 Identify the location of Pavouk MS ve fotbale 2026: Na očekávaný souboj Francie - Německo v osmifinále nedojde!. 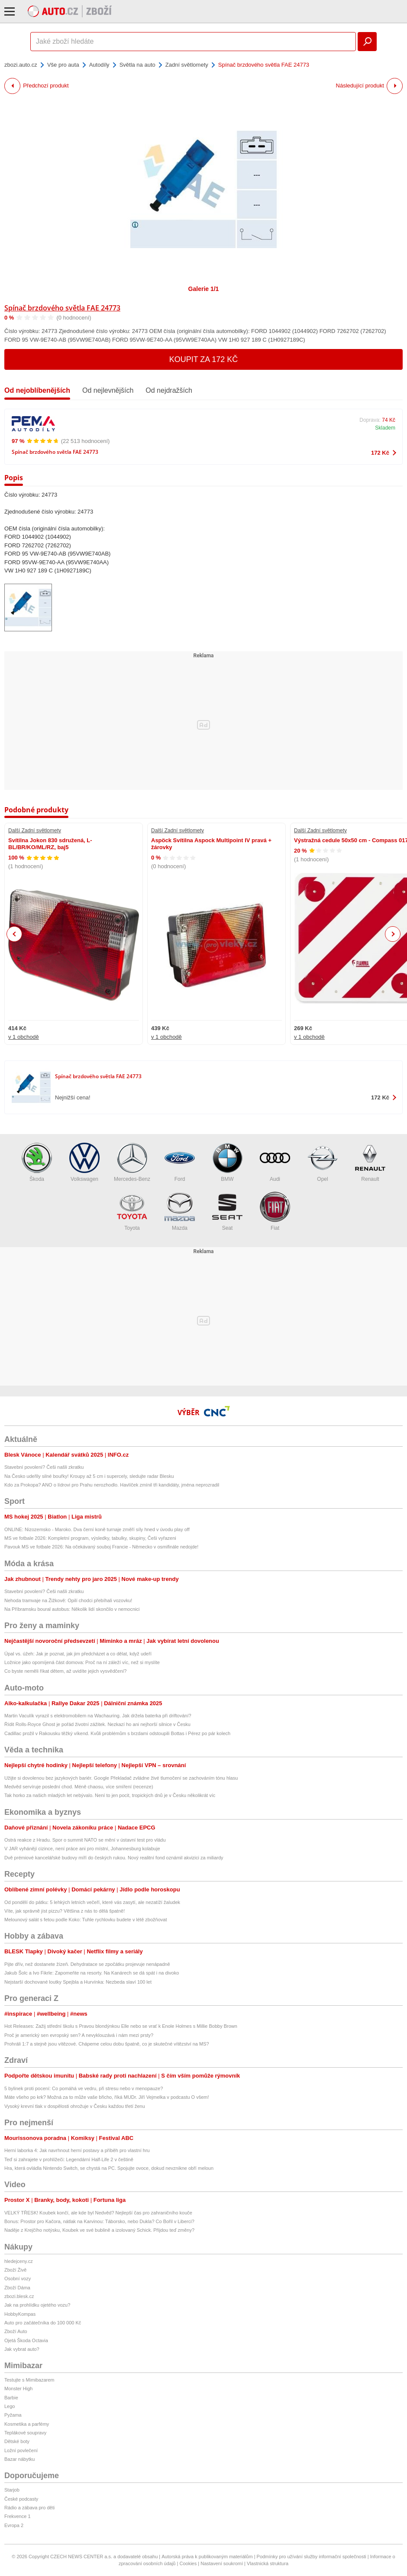
(101, 1546).